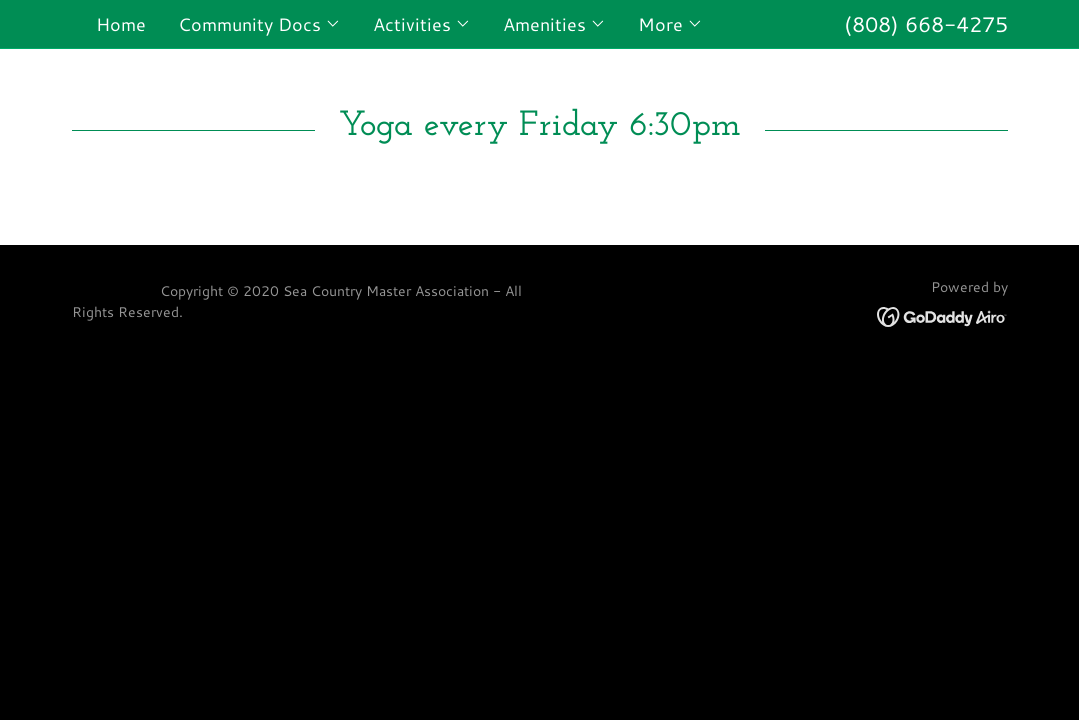 This screenshot has height=720, width=1079. What do you see at coordinates (121, 24) in the screenshot?
I see `Home [link]` at bounding box center [121, 24].